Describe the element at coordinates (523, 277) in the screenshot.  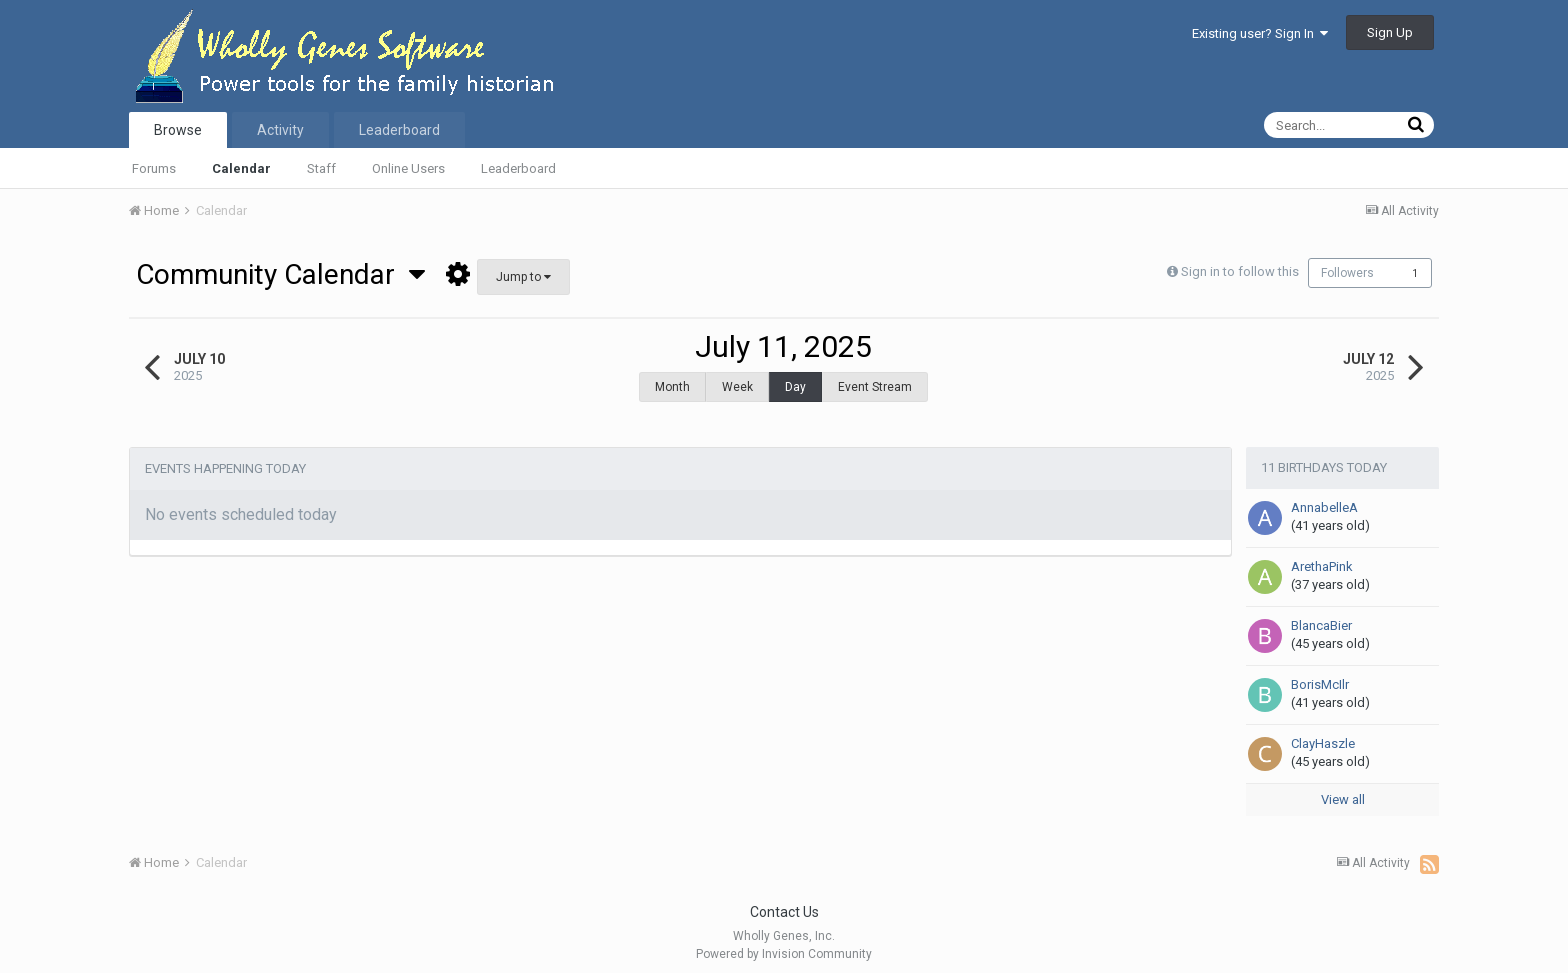
I see `Jump to` at that location.